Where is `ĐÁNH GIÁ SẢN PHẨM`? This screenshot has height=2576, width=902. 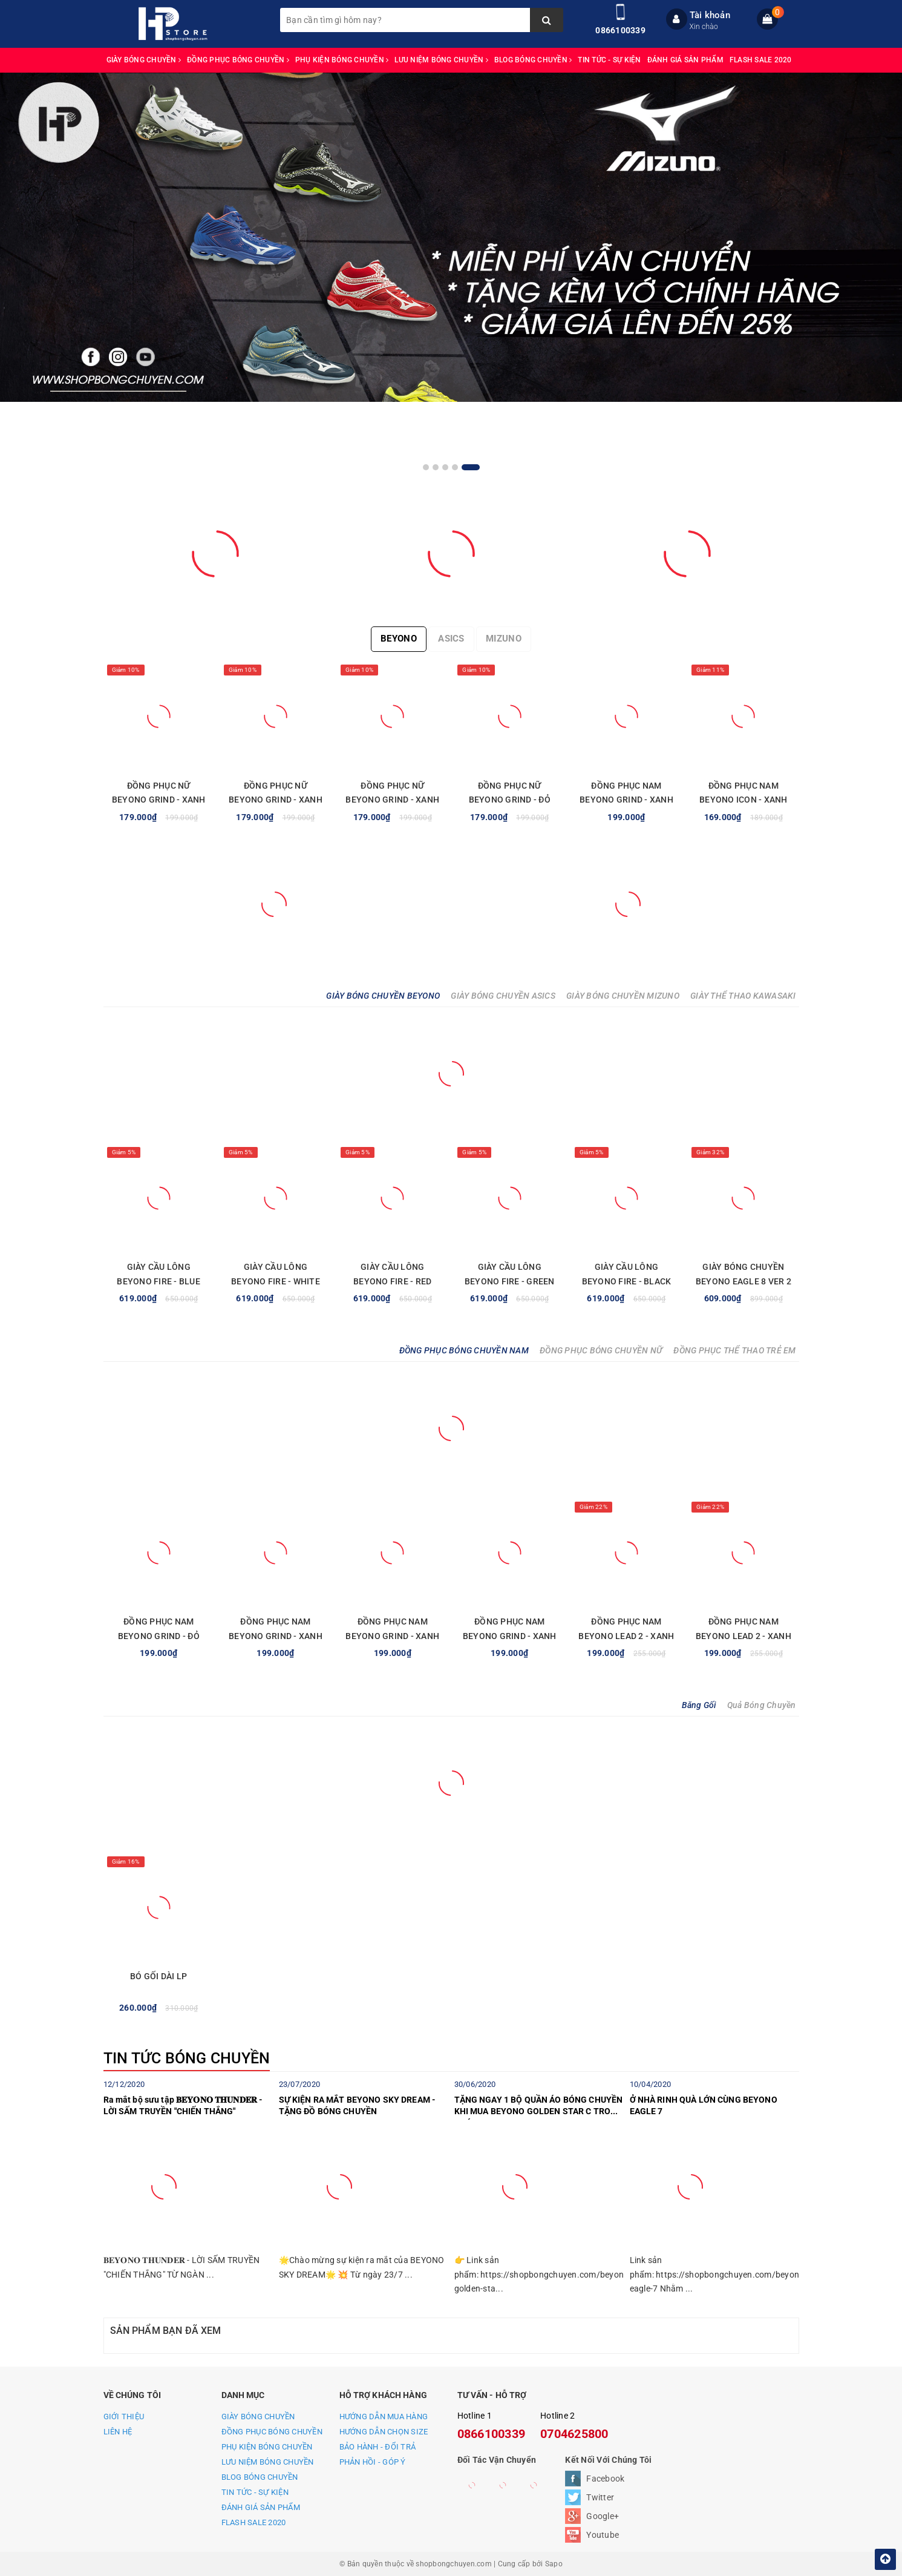
ĐÁNH GIÁ SẢN PHẨM is located at coordinates (685, 60).